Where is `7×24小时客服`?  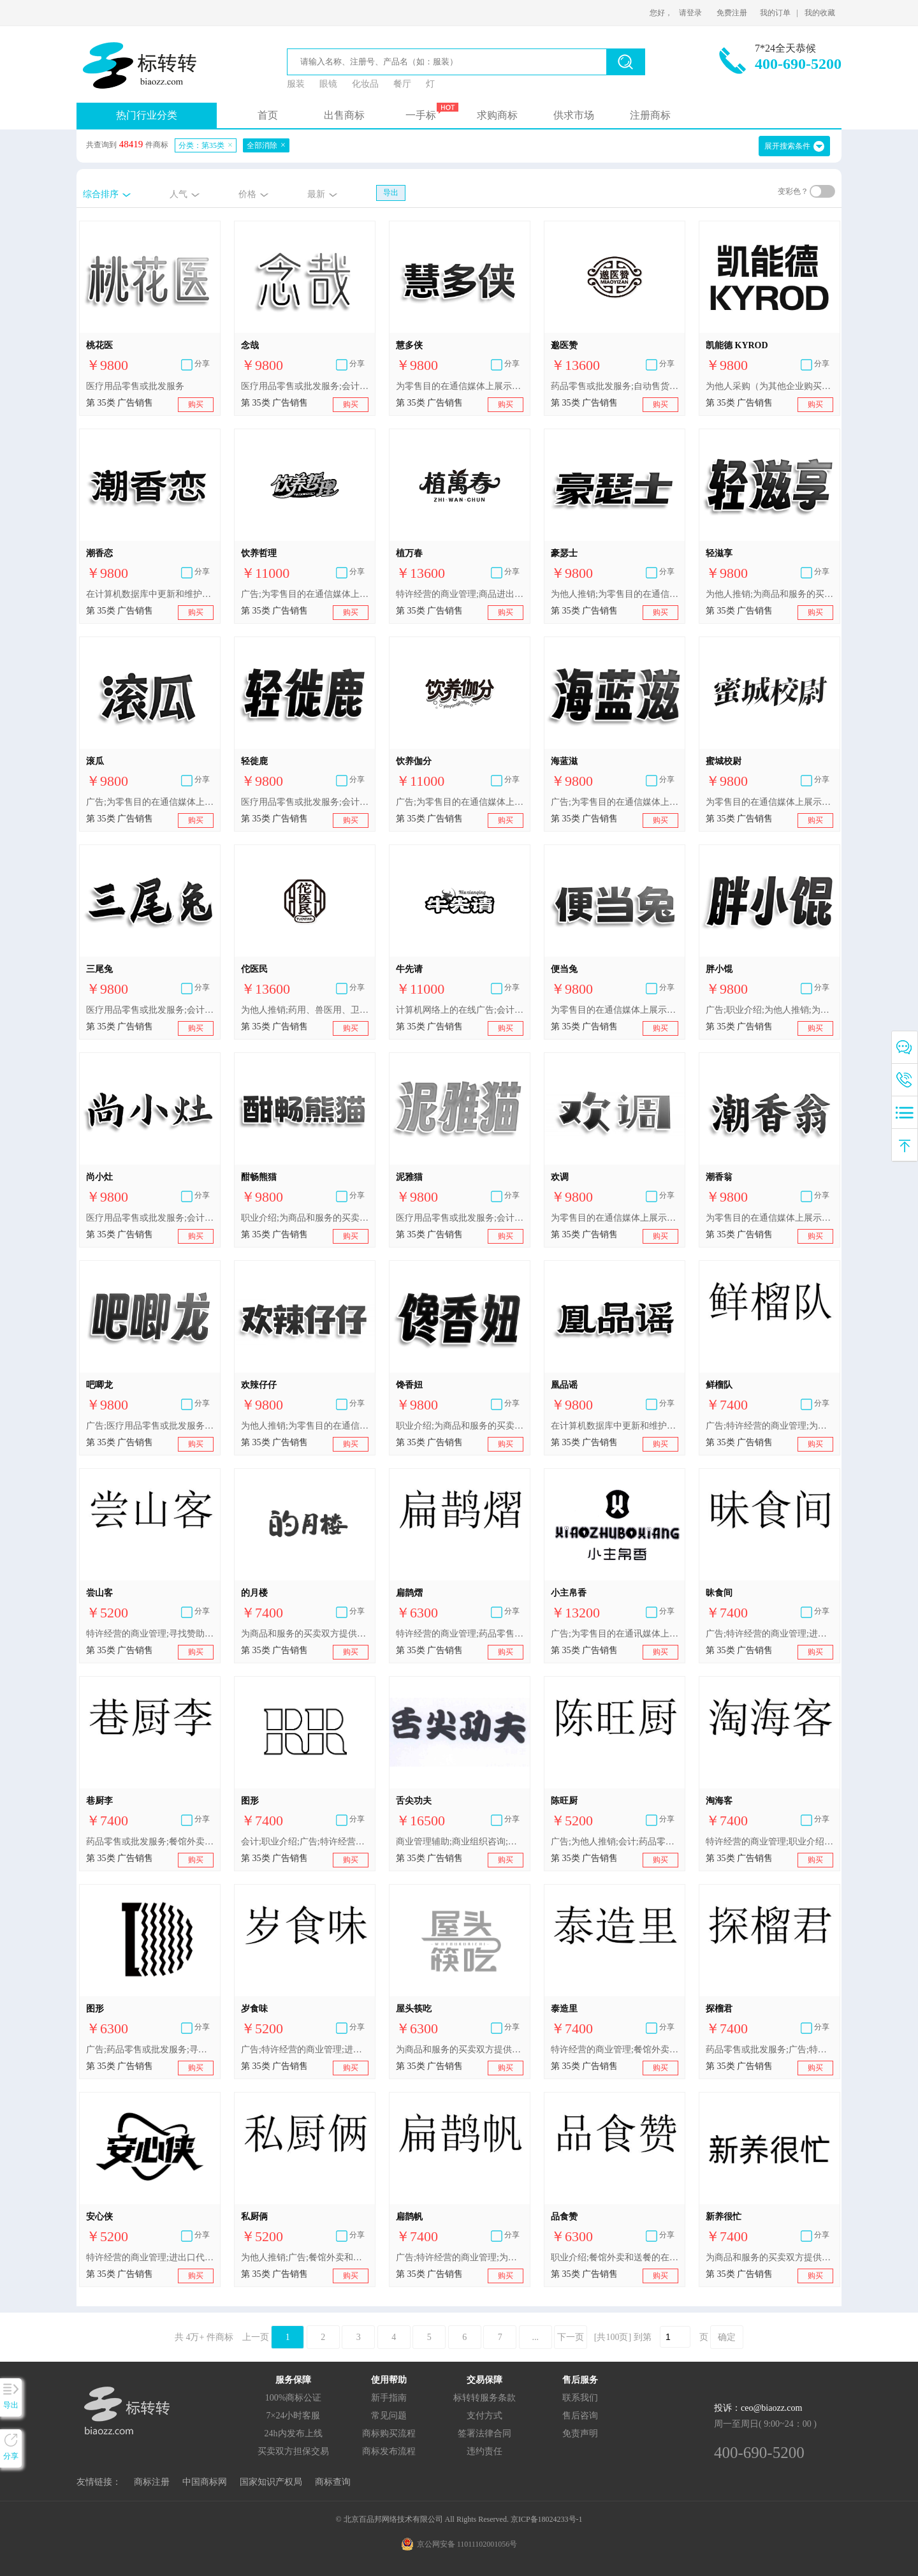 7×24小时客服 is located at coordinates (293, 2415).